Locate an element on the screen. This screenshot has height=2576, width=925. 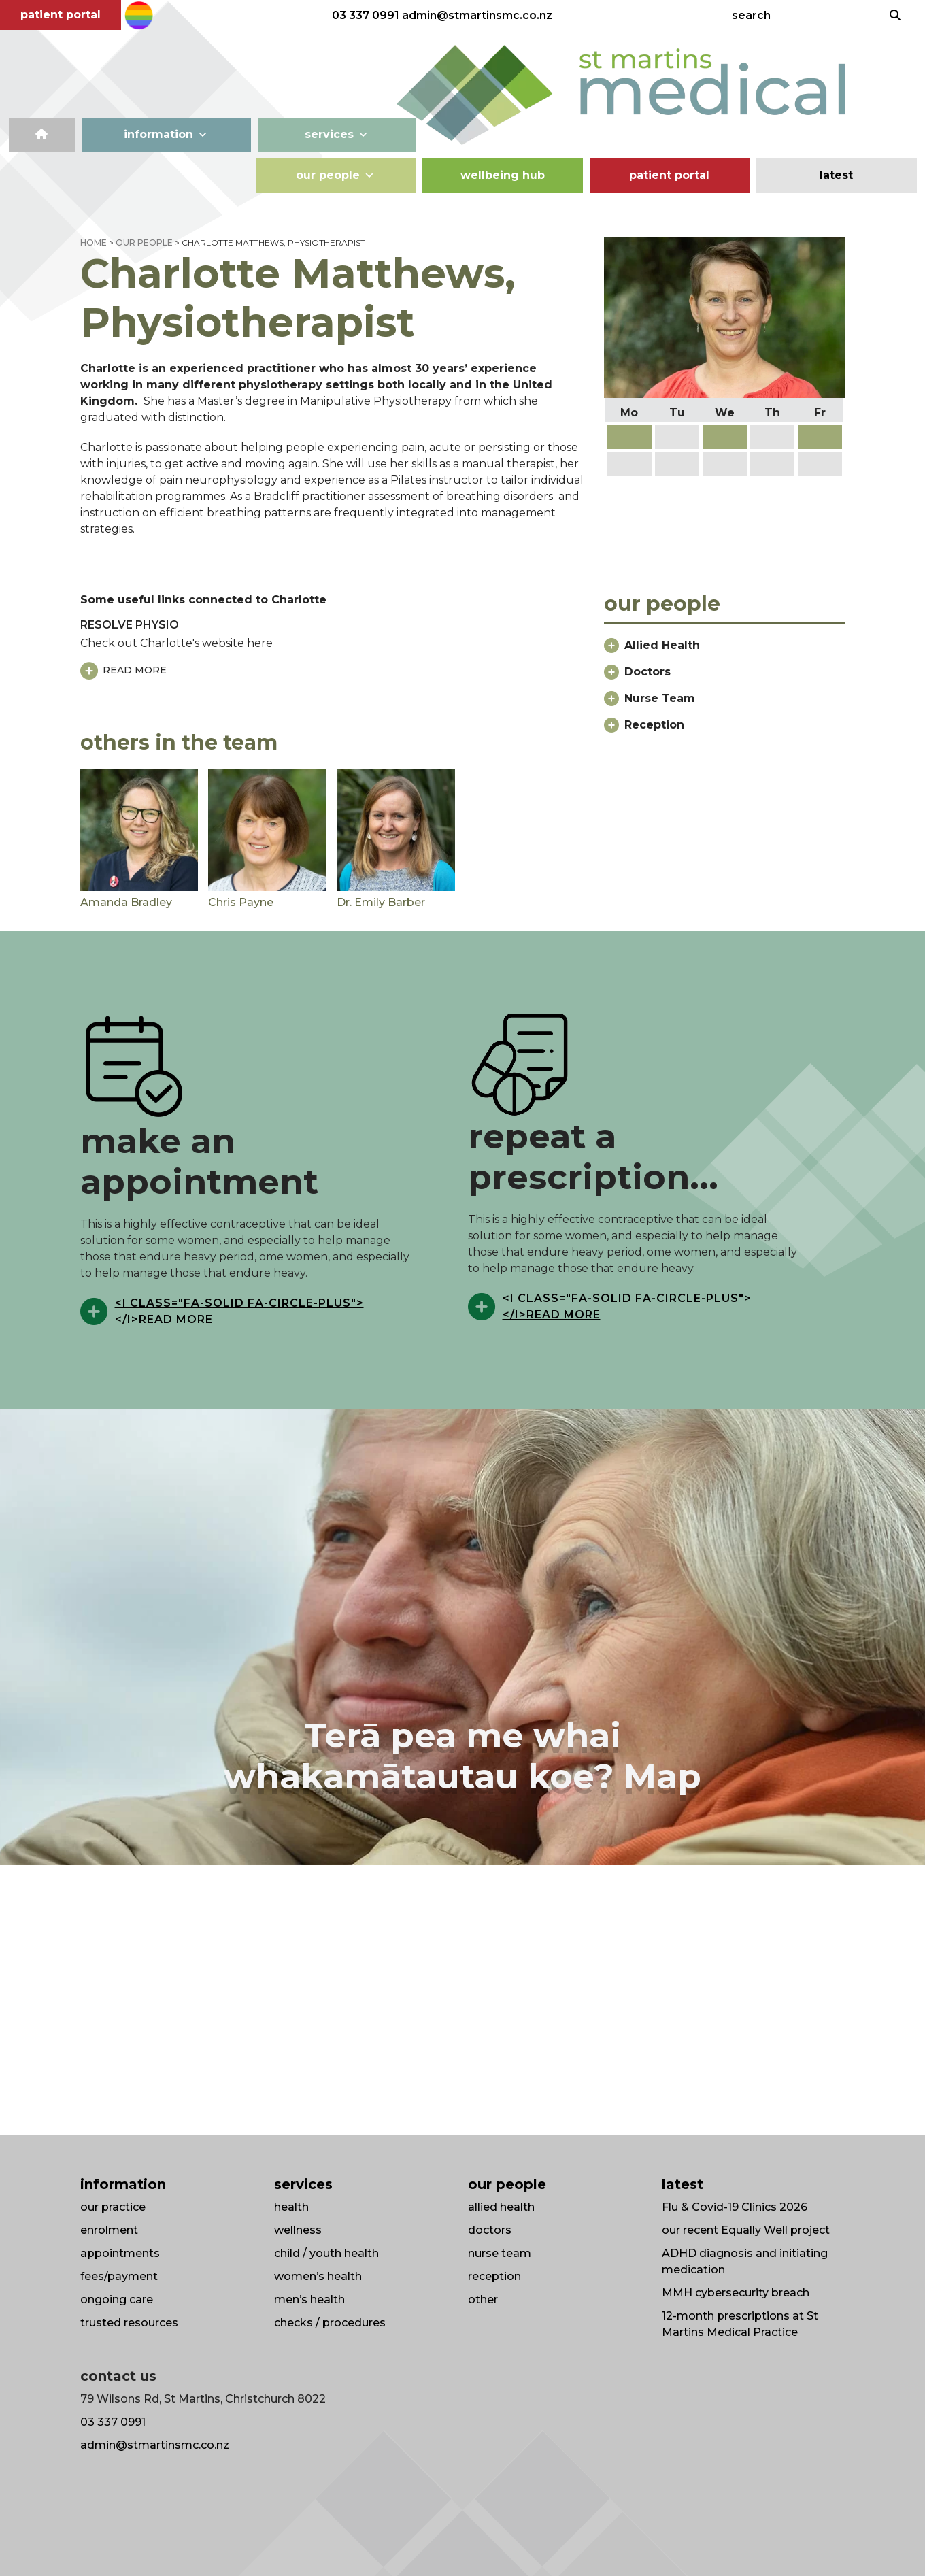
trusted resources is located at coordinates (129, 2322).